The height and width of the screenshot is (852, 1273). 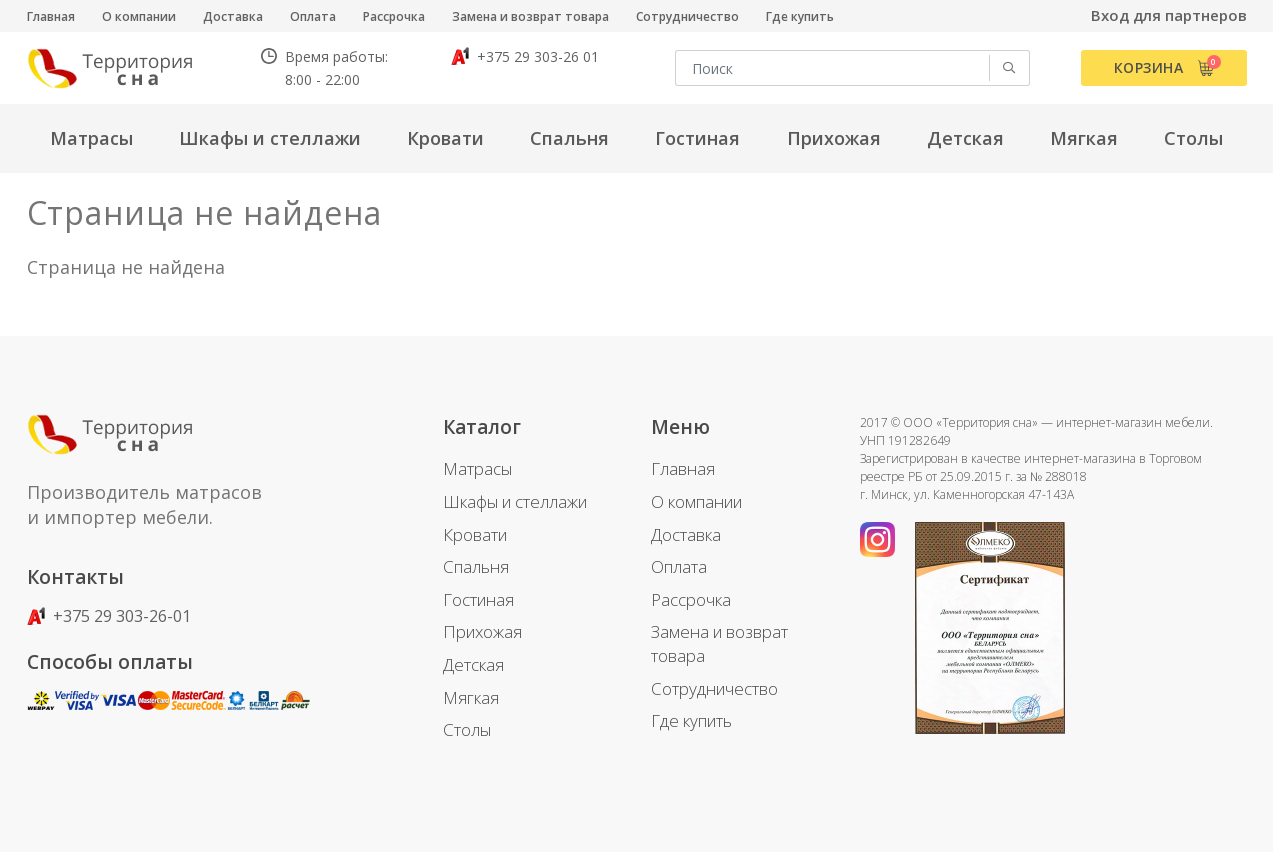 I want to click on Главная, so click(x=51, y=16).